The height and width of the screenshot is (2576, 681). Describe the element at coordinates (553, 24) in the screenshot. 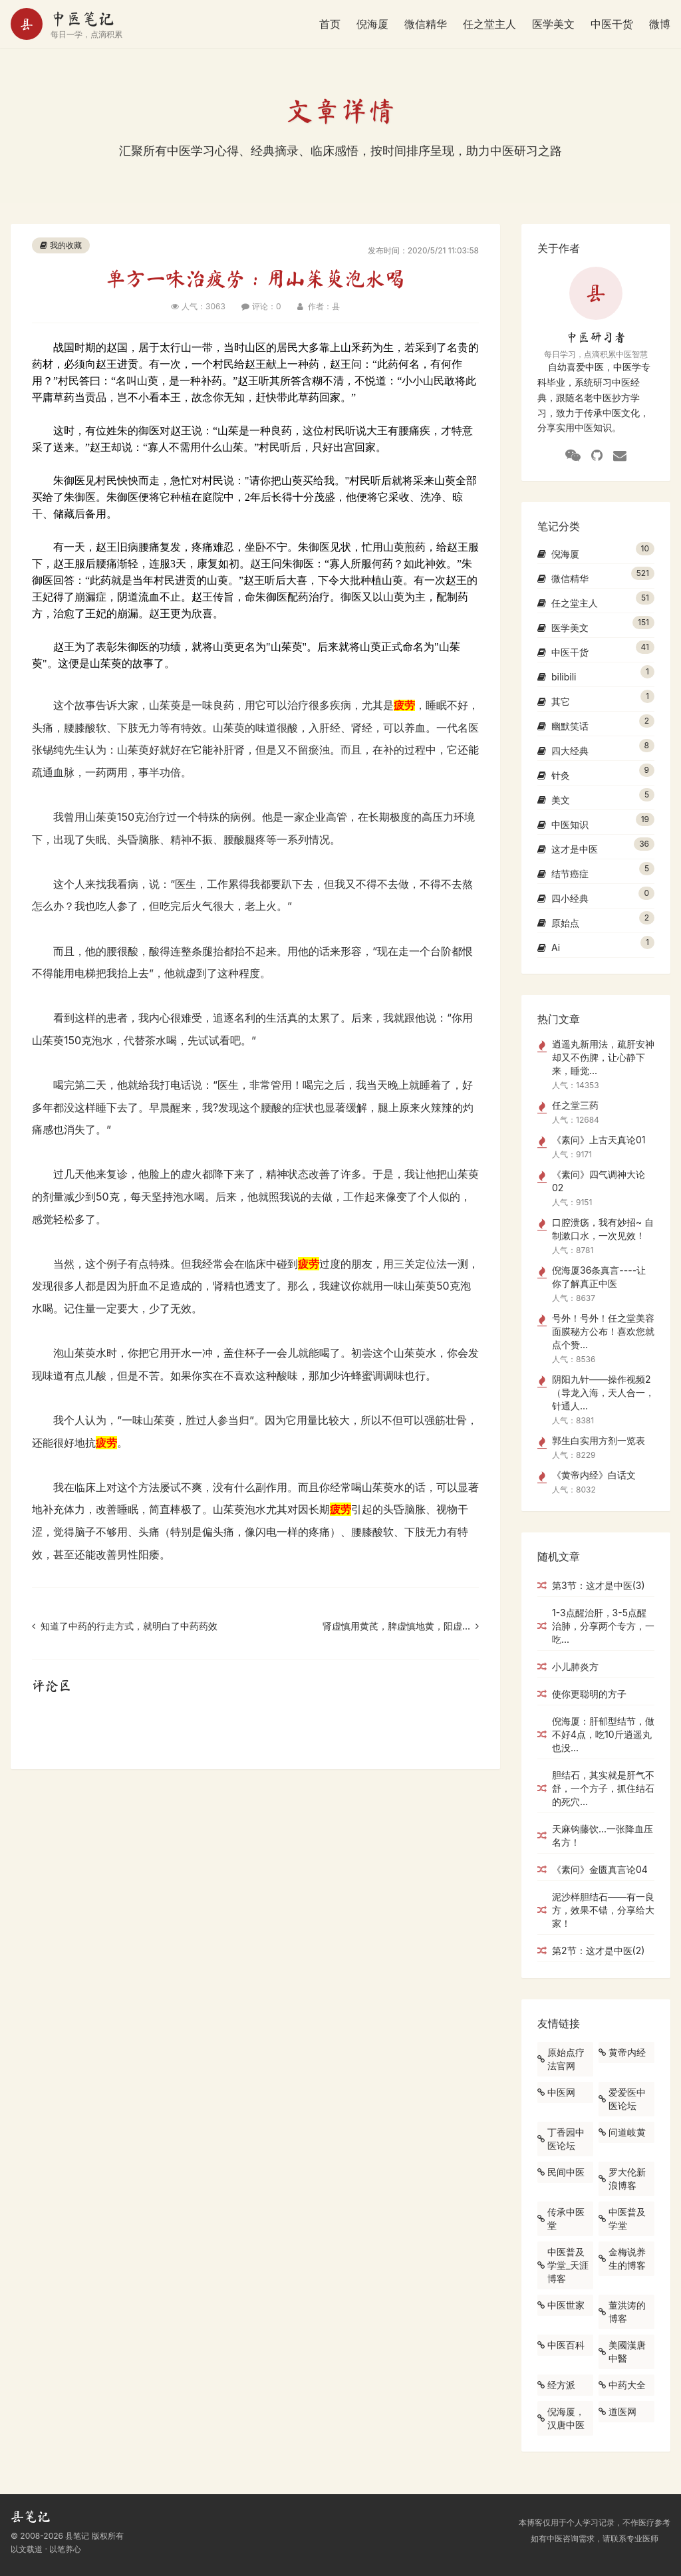

I see `医学美文` at that location.